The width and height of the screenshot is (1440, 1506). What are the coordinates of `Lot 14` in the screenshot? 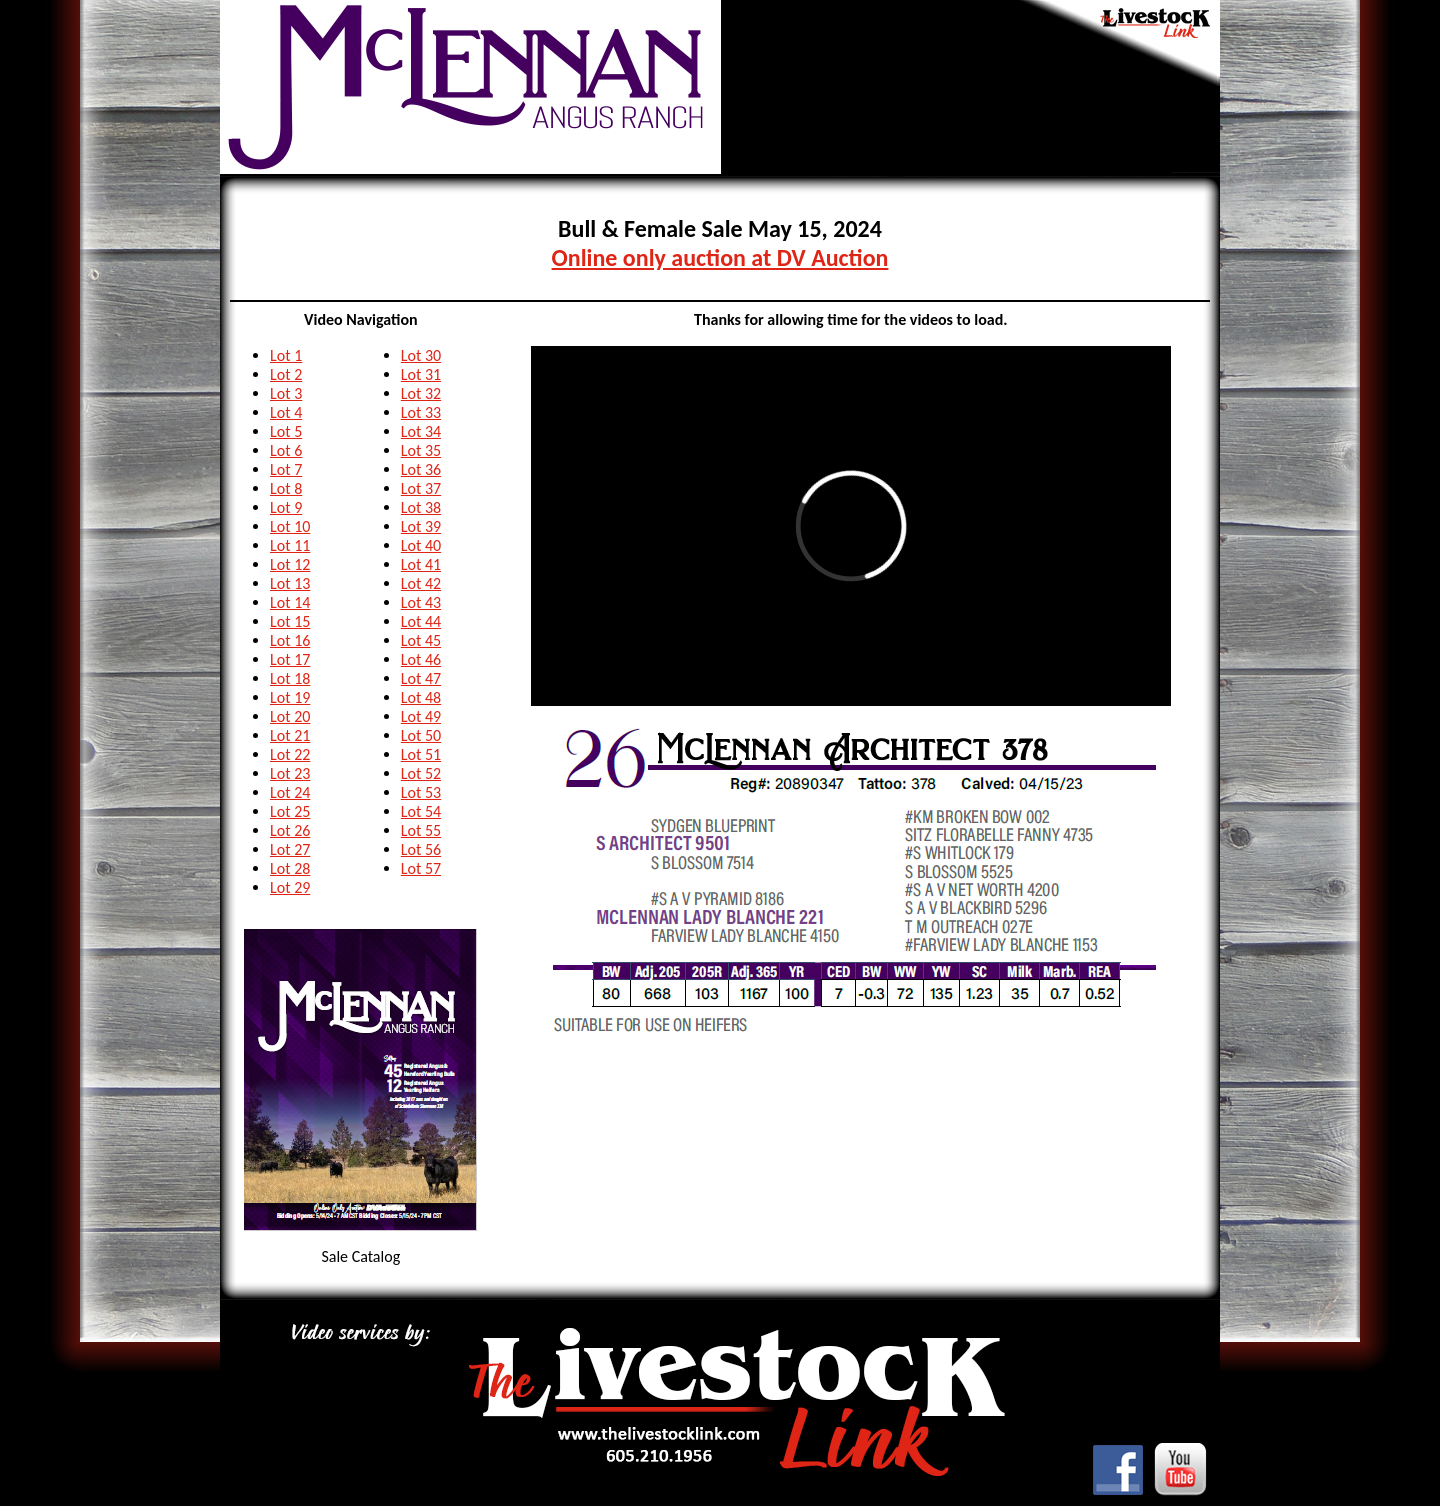 It's located at (290, 602).